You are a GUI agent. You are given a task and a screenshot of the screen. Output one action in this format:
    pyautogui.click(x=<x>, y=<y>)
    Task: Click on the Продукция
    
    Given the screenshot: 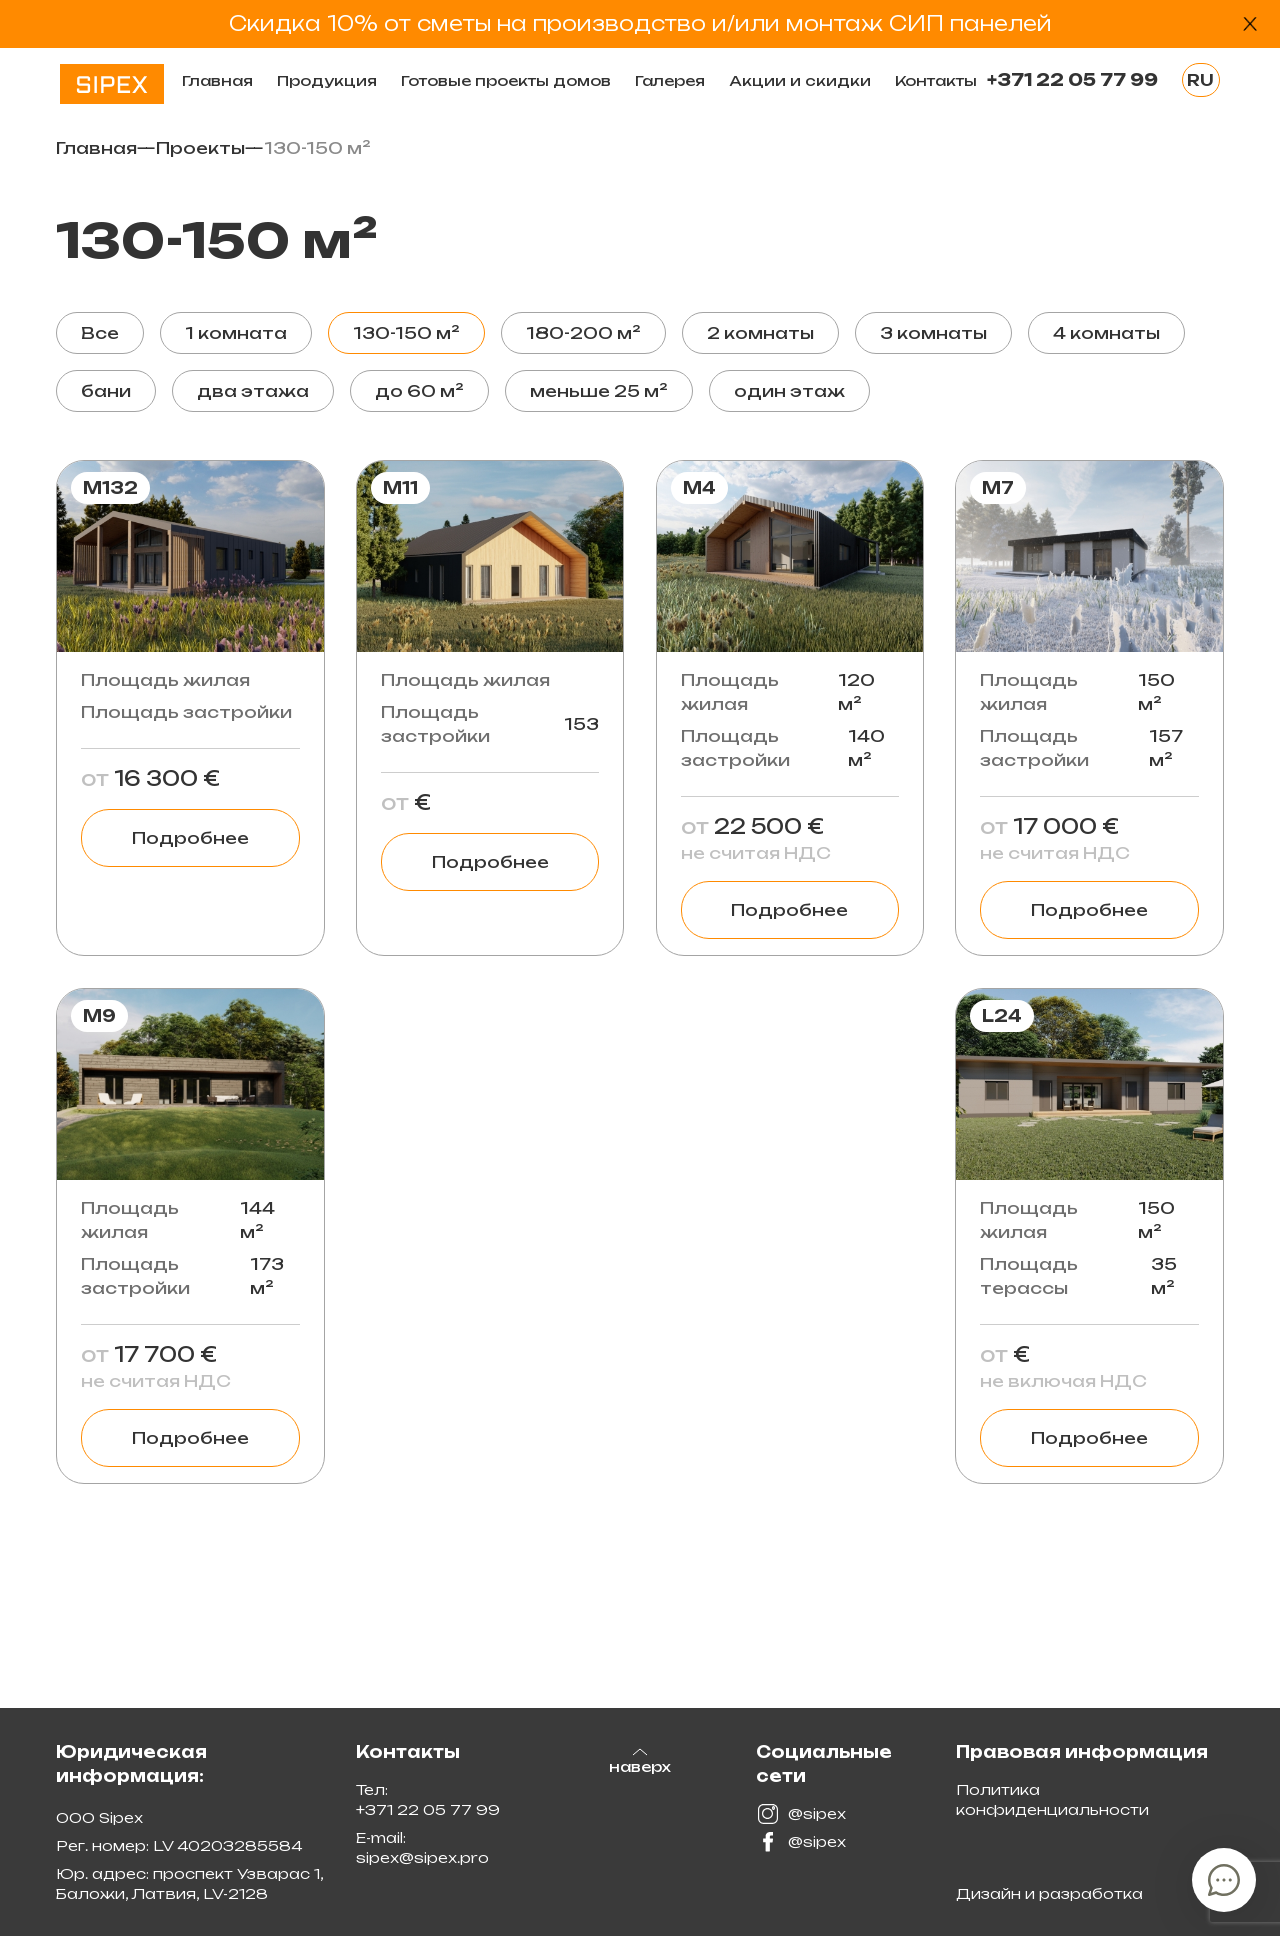 What is the action you would take?
    pyautogui.click(x=327, y=80)
    